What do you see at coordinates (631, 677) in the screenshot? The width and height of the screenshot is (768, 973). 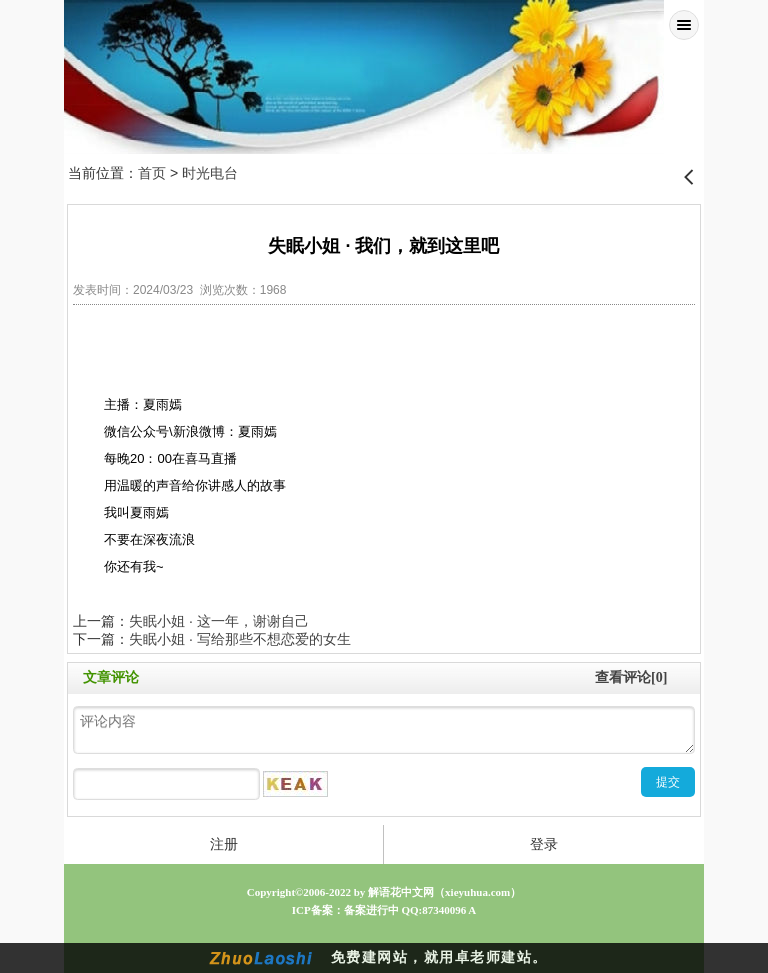 I see `查看评论[0]` at bounding box center [631, 677].